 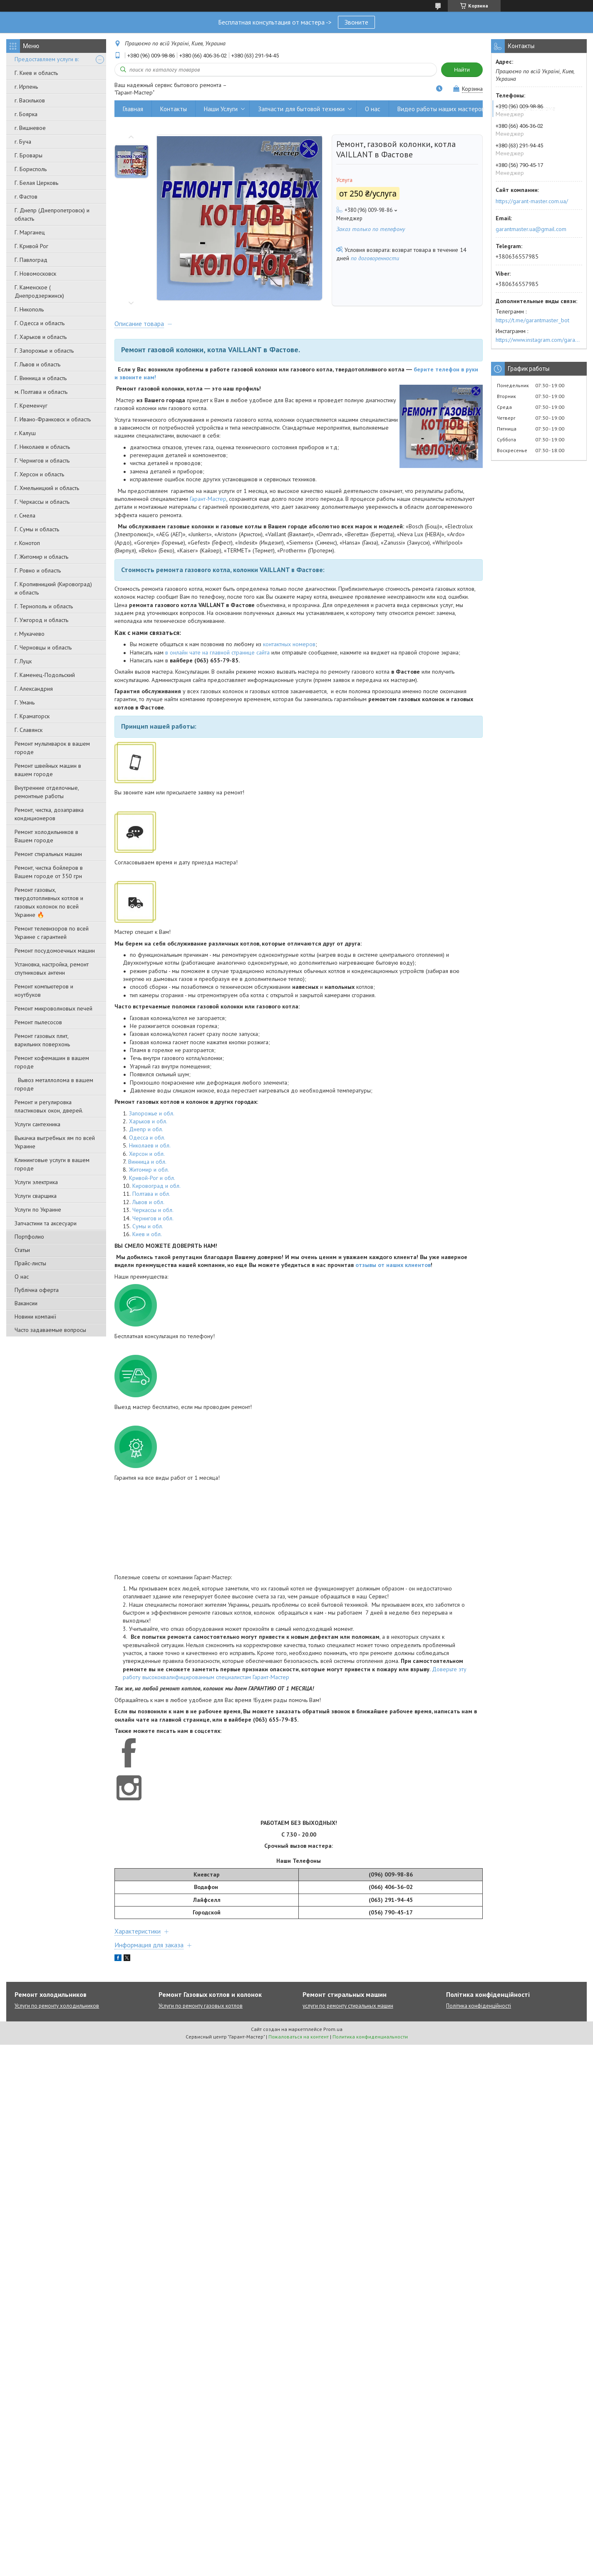 What do you see at coordinates (149, 1169) in the screenshot?
I see `Житомир и обл.` at bounding box center [149, 1169].